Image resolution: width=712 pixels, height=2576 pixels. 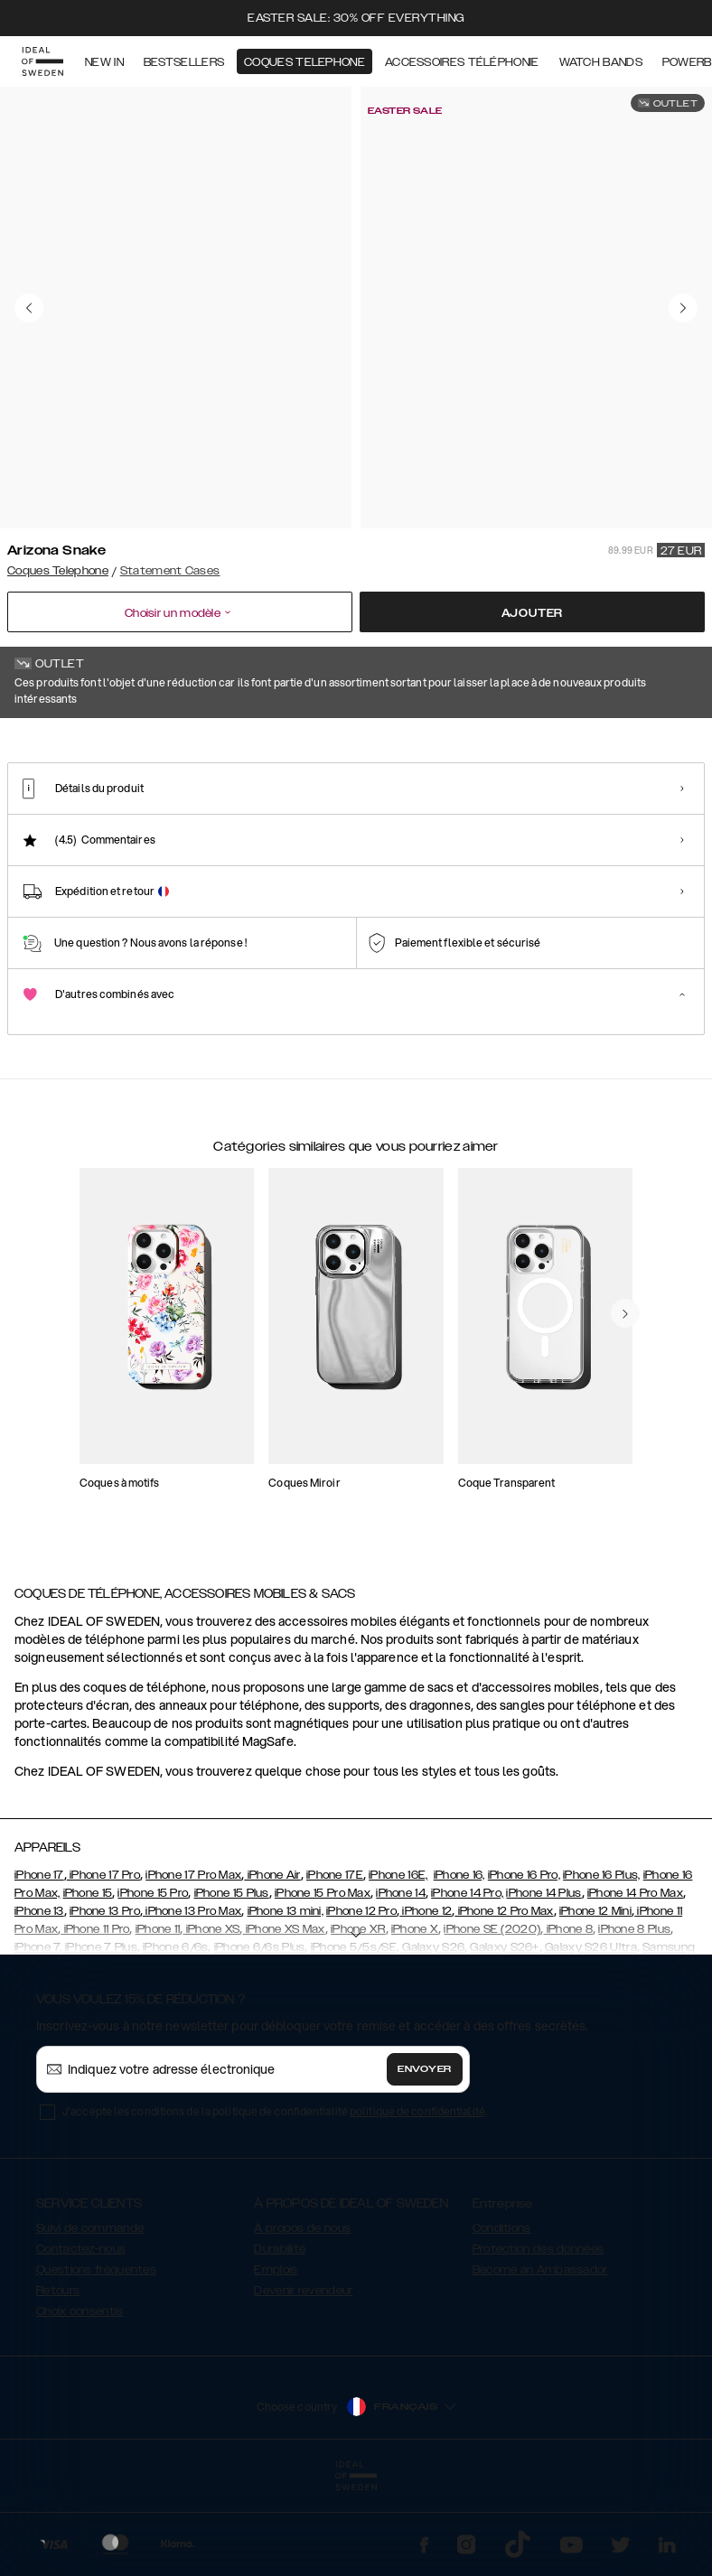 I want to click on iPhone 17E, so click(x=334, y=1965).